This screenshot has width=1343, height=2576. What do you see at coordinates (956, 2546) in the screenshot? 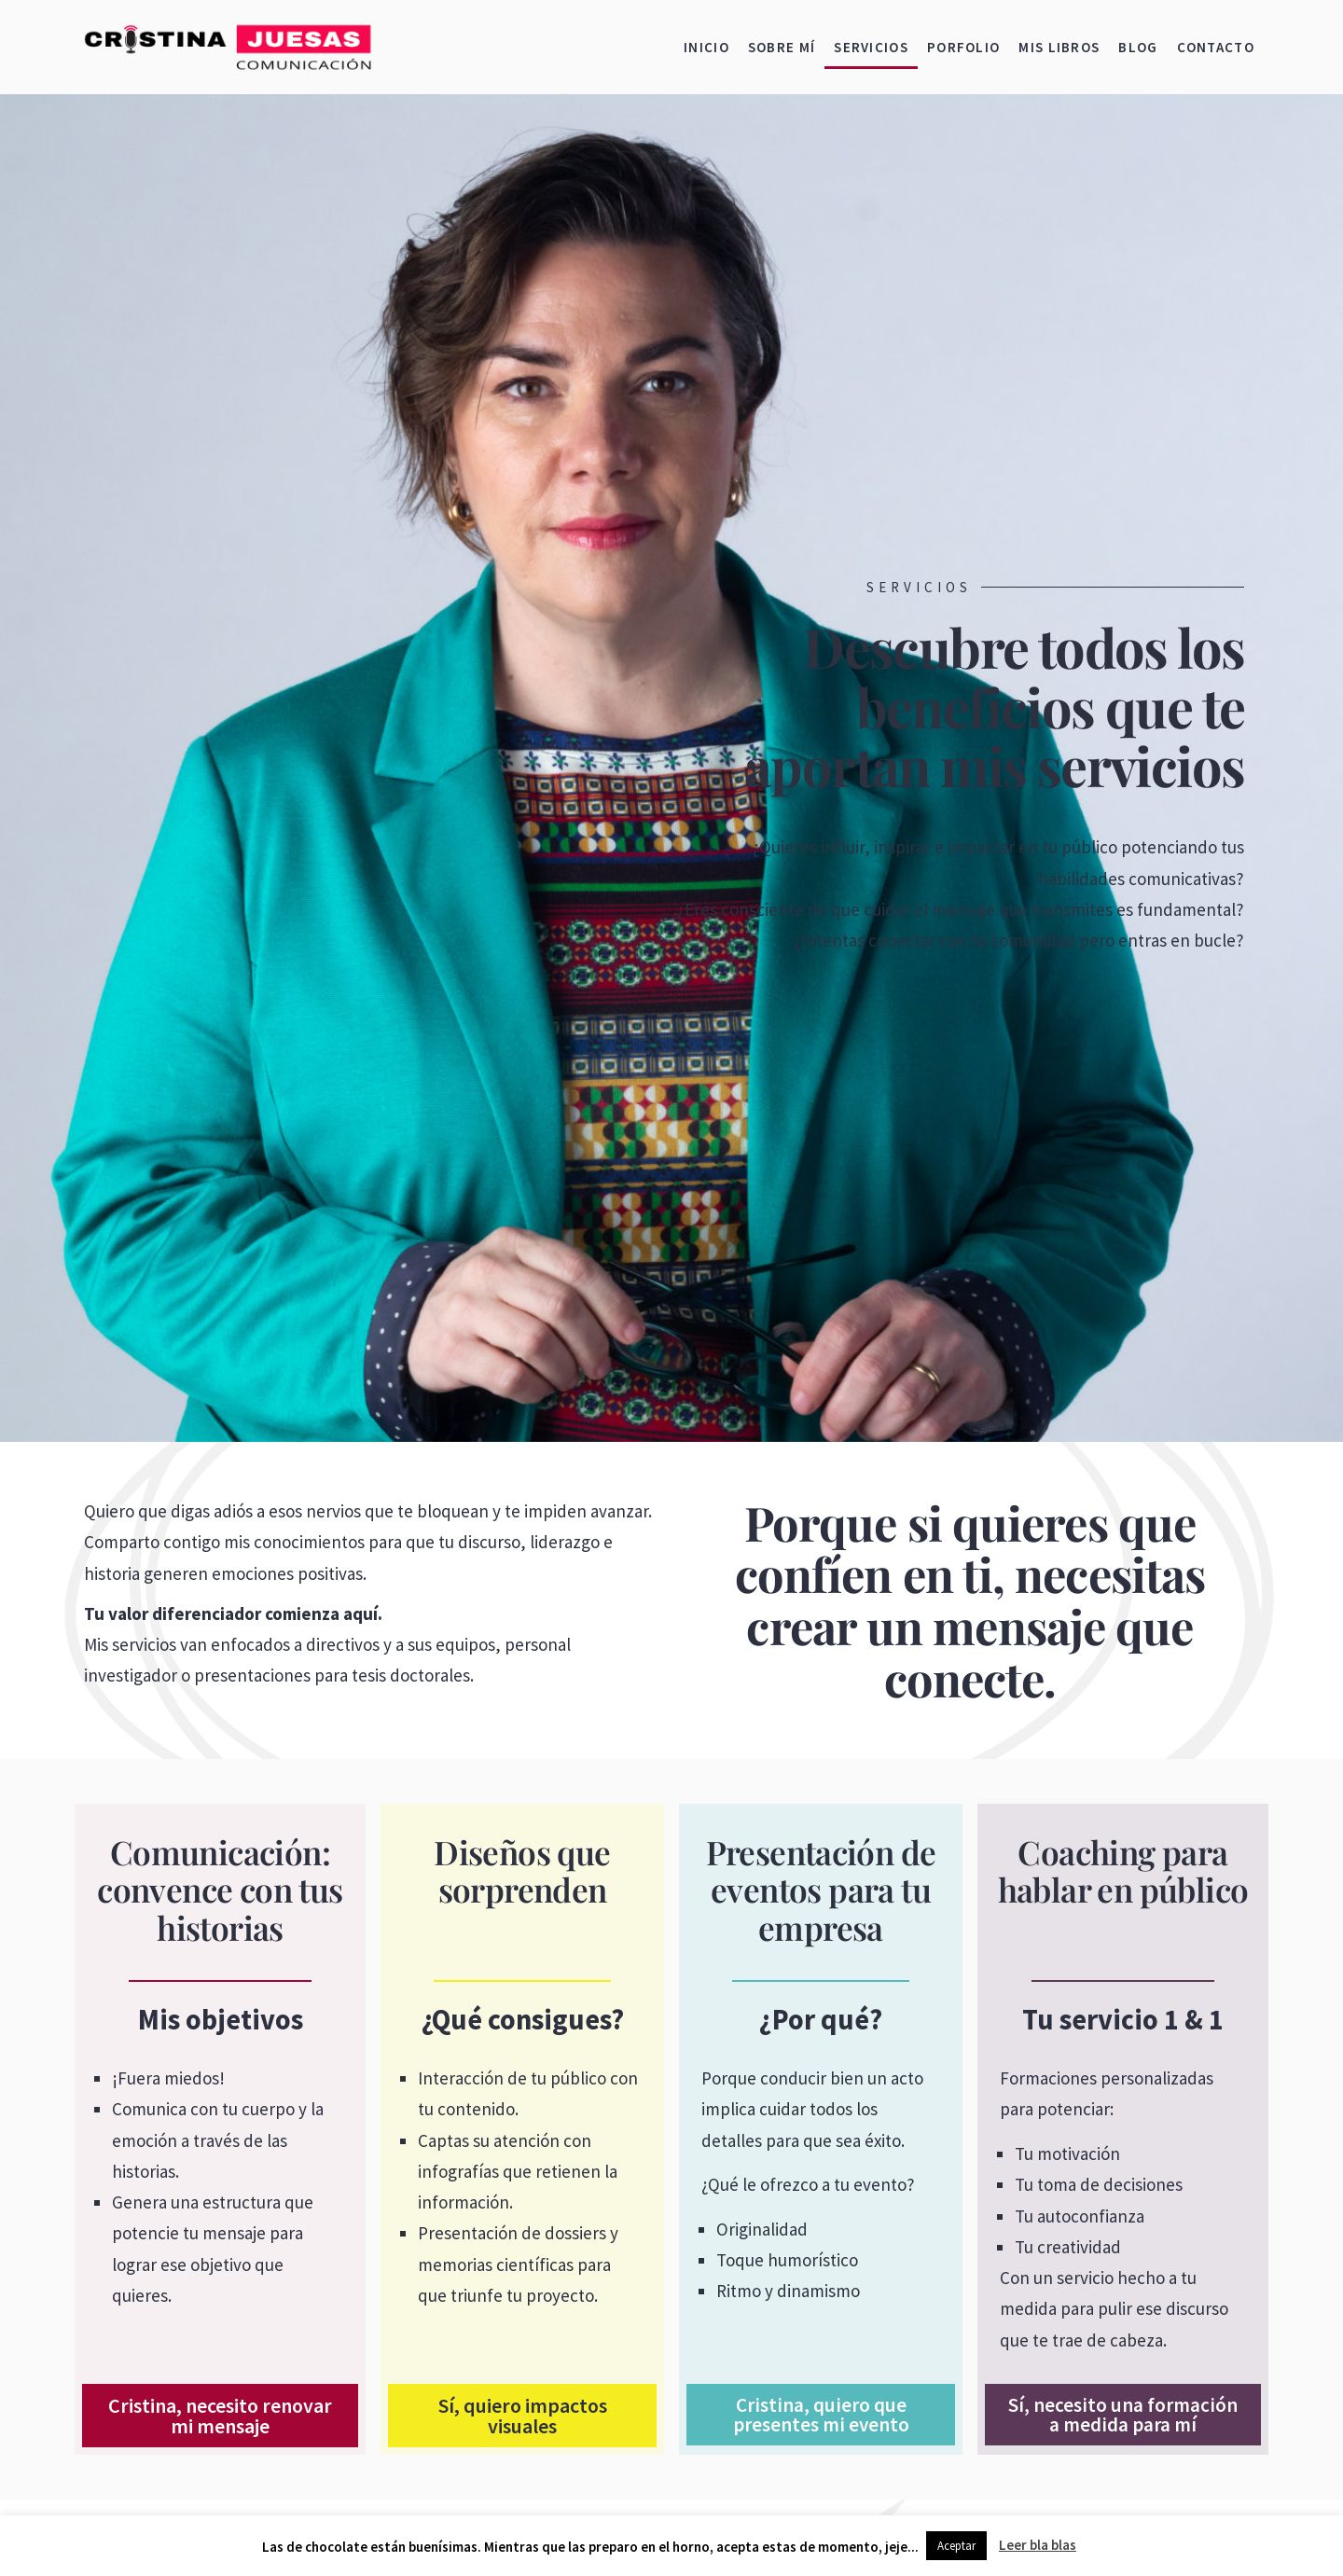
I see `Aceptar [button]` at bounding box center [956, 2546].